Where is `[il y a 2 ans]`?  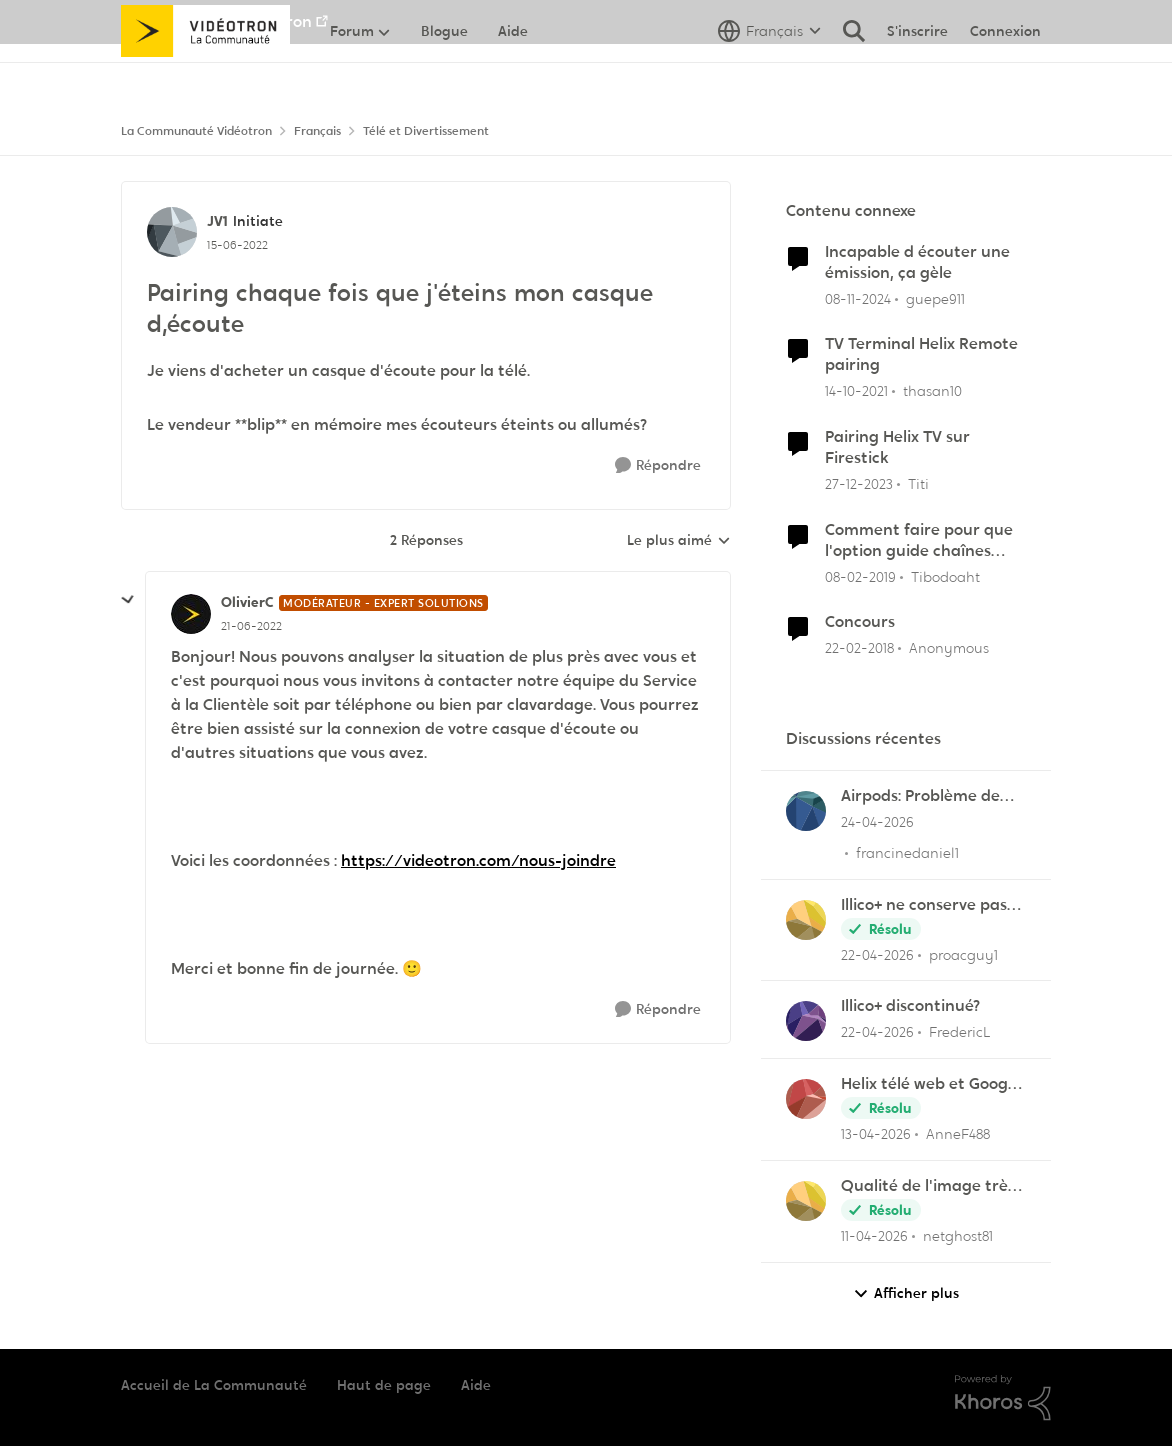 [il y a 2 ans] is located at coordinates (859, 484).